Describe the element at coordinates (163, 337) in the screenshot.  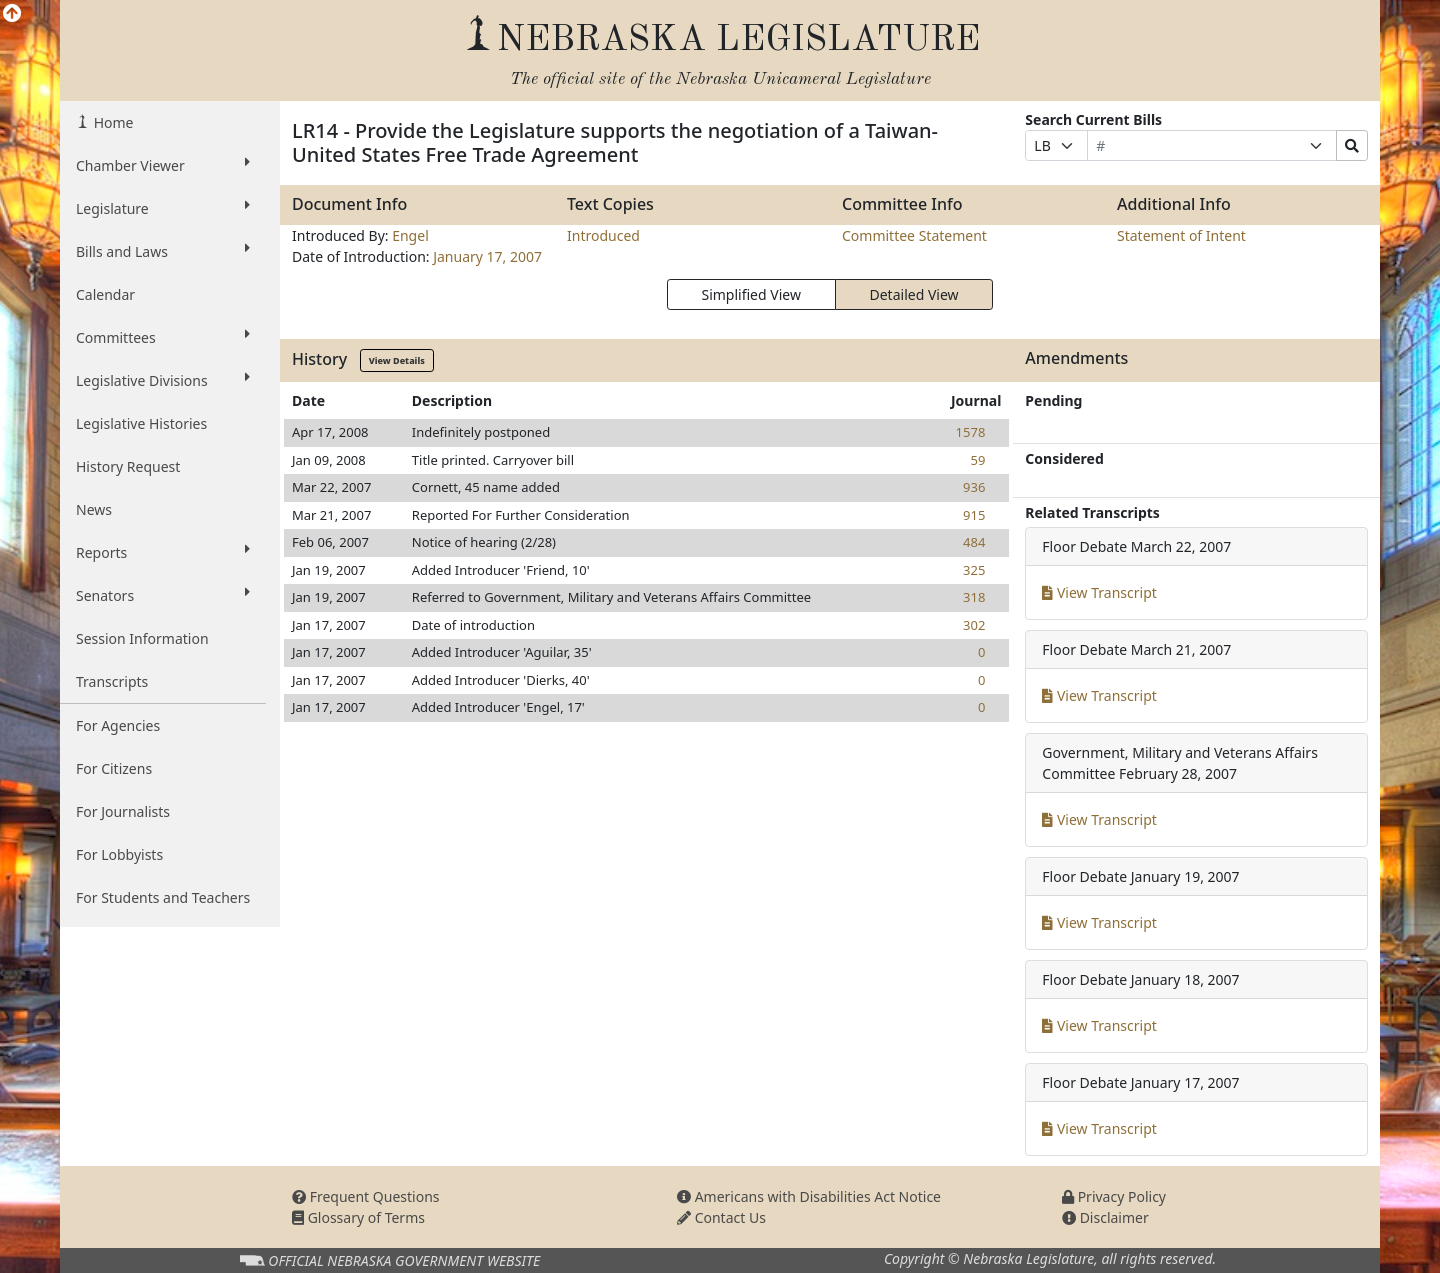
I see `Committees` at that location.